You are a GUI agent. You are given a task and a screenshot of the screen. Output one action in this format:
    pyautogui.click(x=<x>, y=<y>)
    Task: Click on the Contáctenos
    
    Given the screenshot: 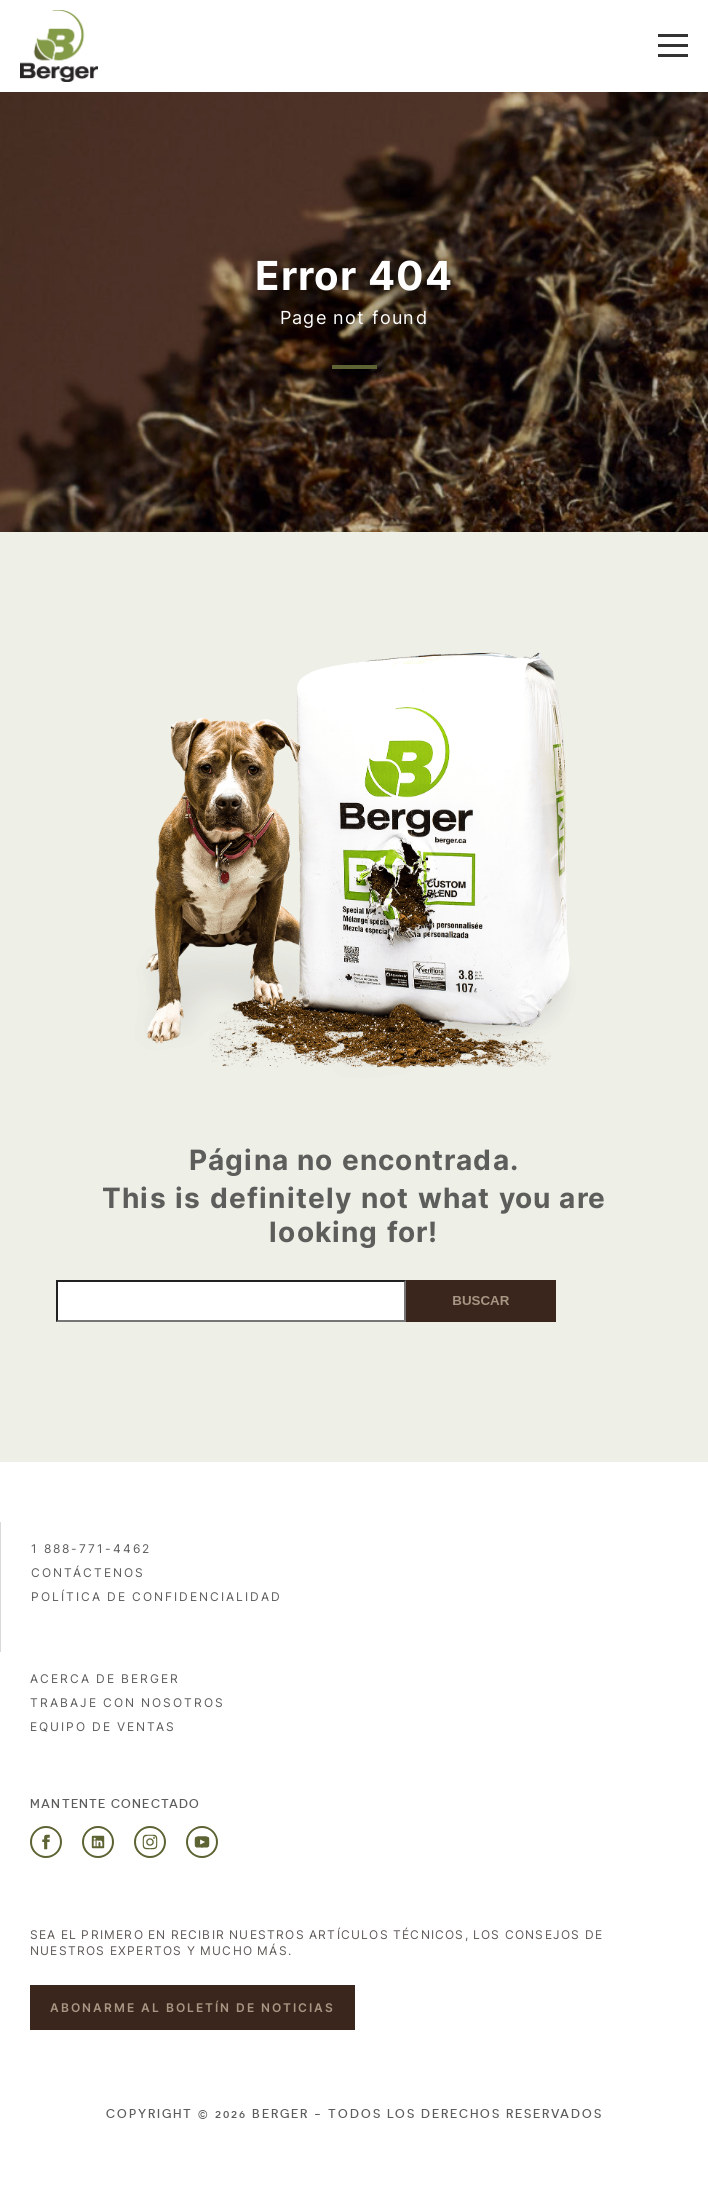 What is the action you would take?
    pyautogui.click(x=88, y=1572)
    